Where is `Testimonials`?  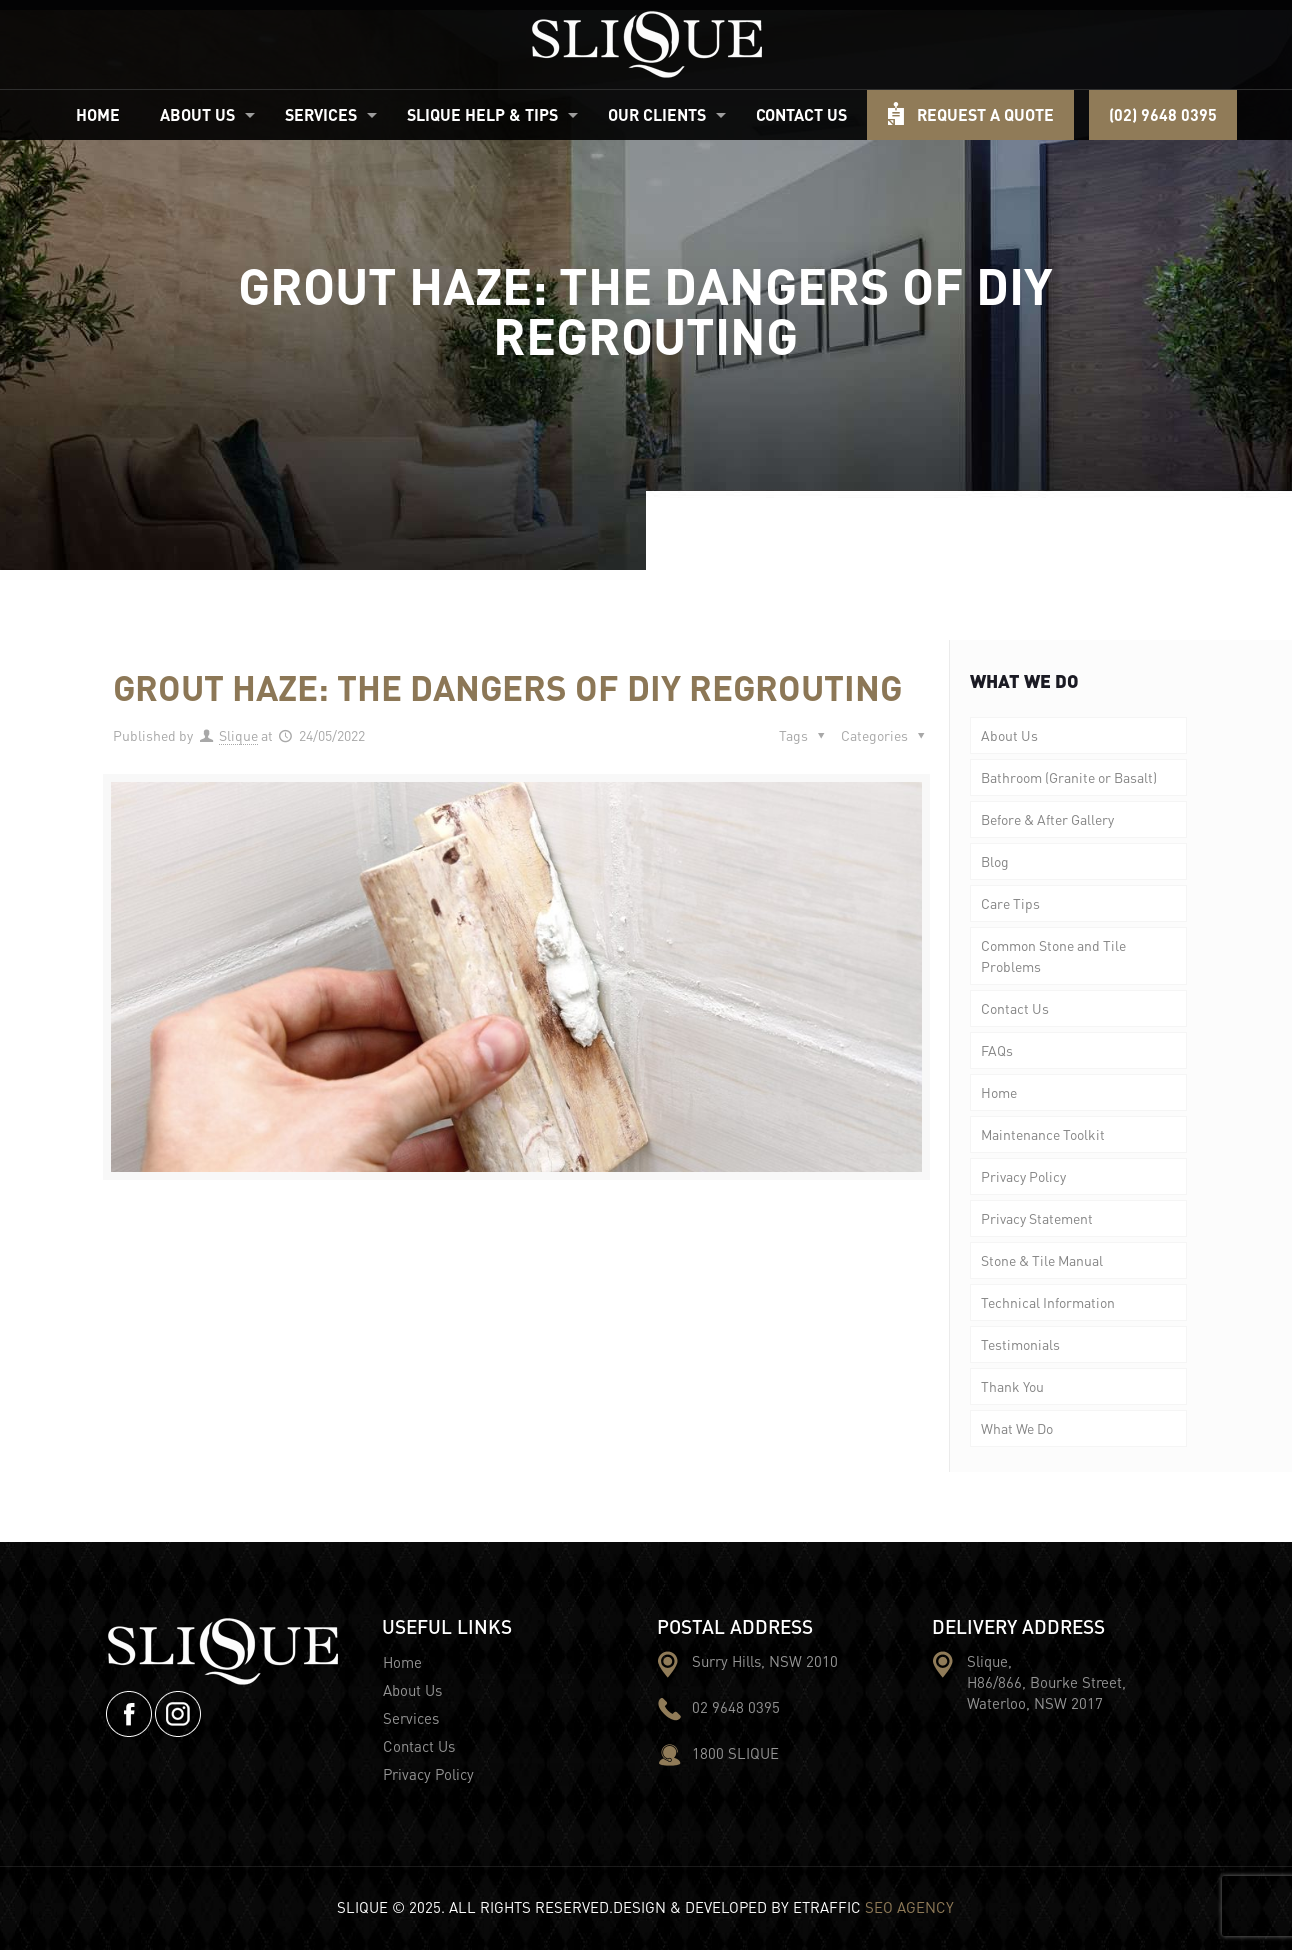 Testimonials is located at coordinates (1020, 1344).